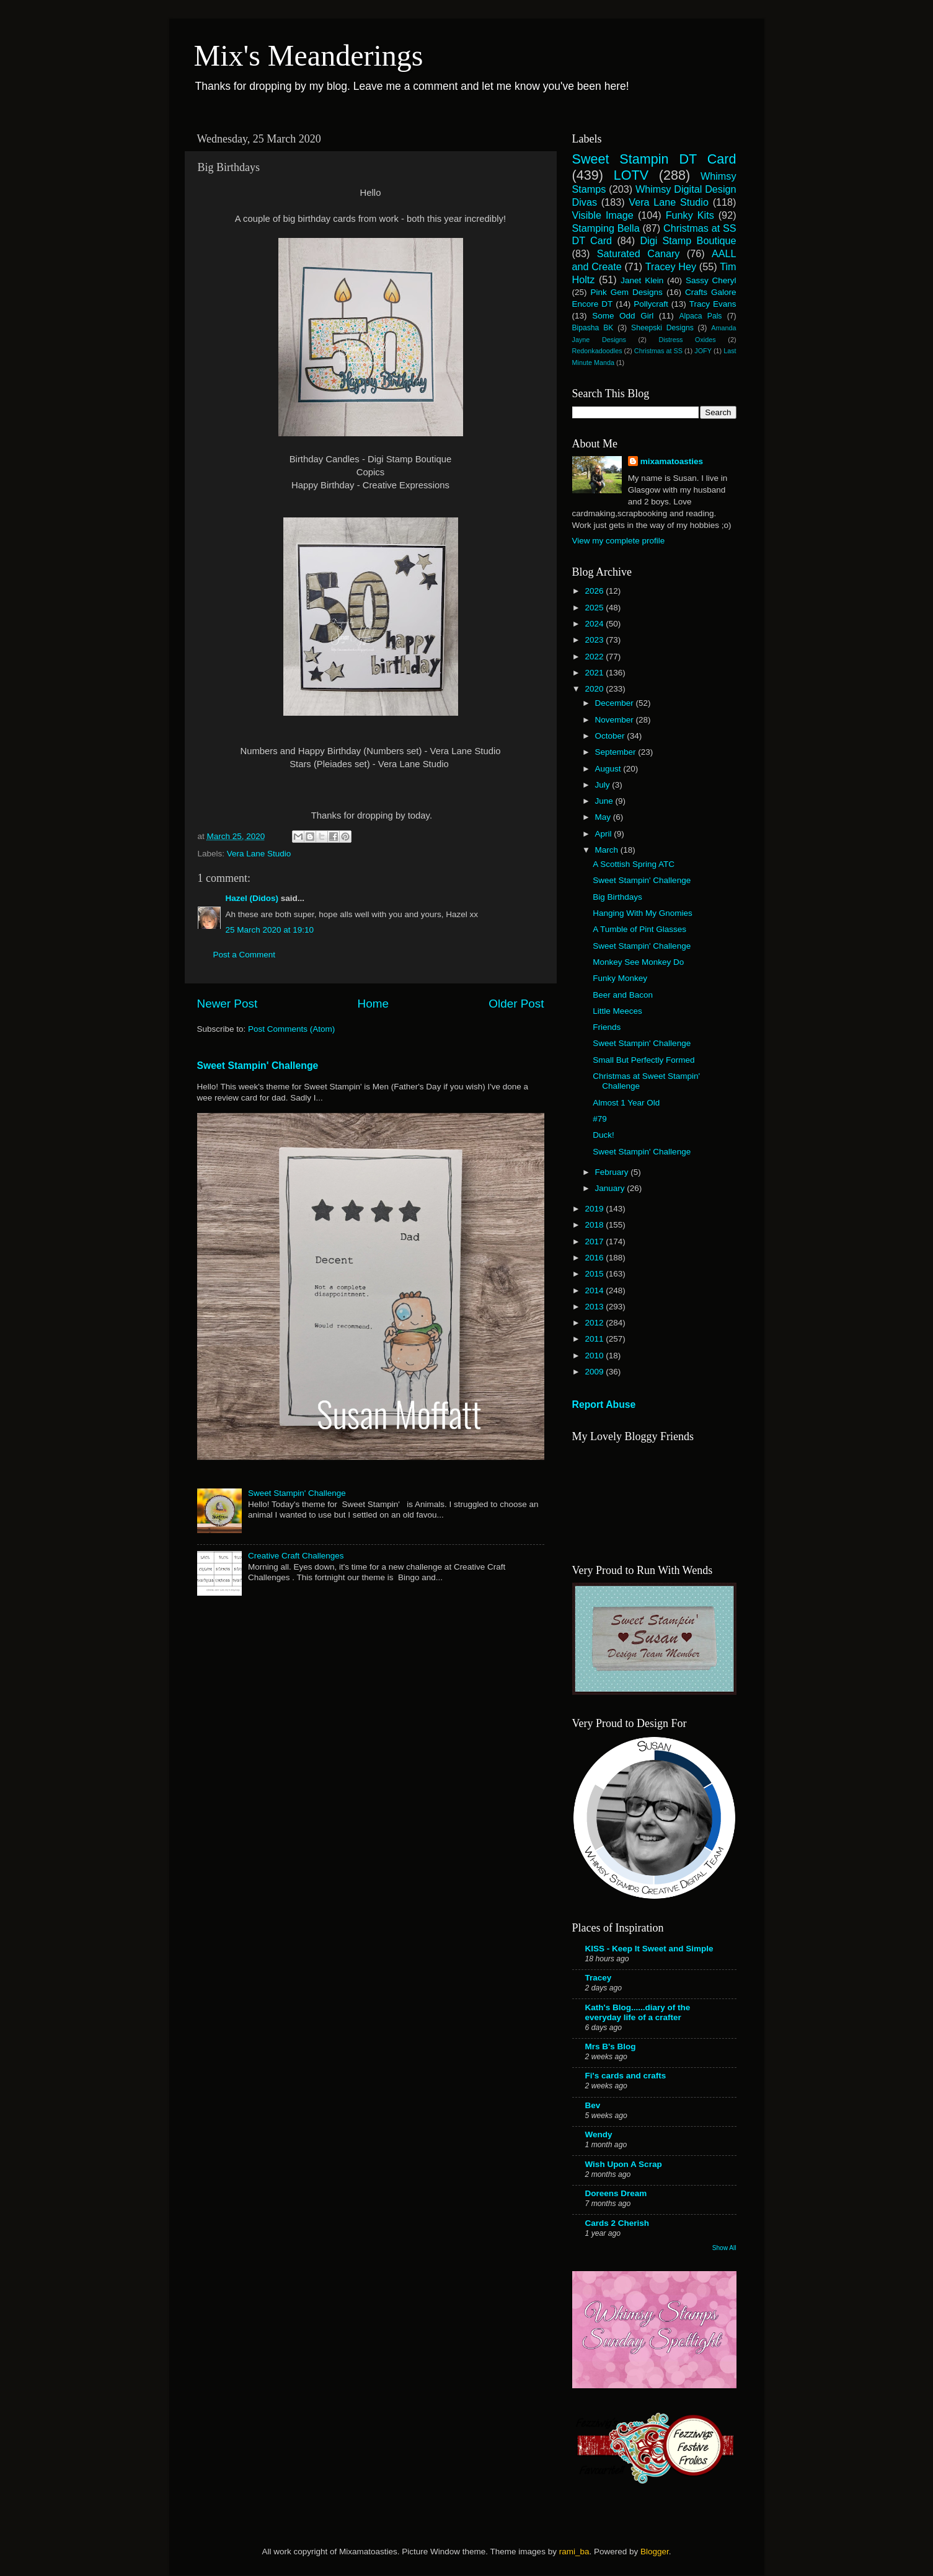 This screenshot has width=933, height=2576. What do you see at coordinates (607, 1027) in the screenshot?
I see `Friends` at bounding box center [607, 1027].